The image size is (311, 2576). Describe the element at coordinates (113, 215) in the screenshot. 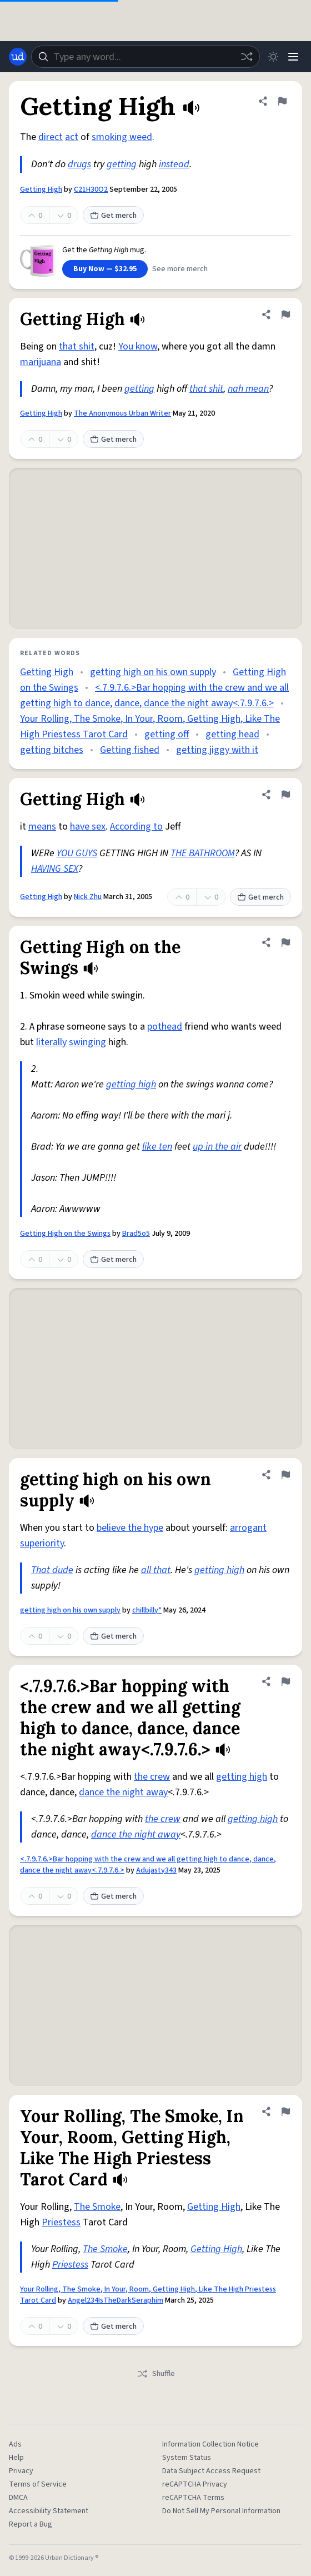

I see `Get merch` at that location.